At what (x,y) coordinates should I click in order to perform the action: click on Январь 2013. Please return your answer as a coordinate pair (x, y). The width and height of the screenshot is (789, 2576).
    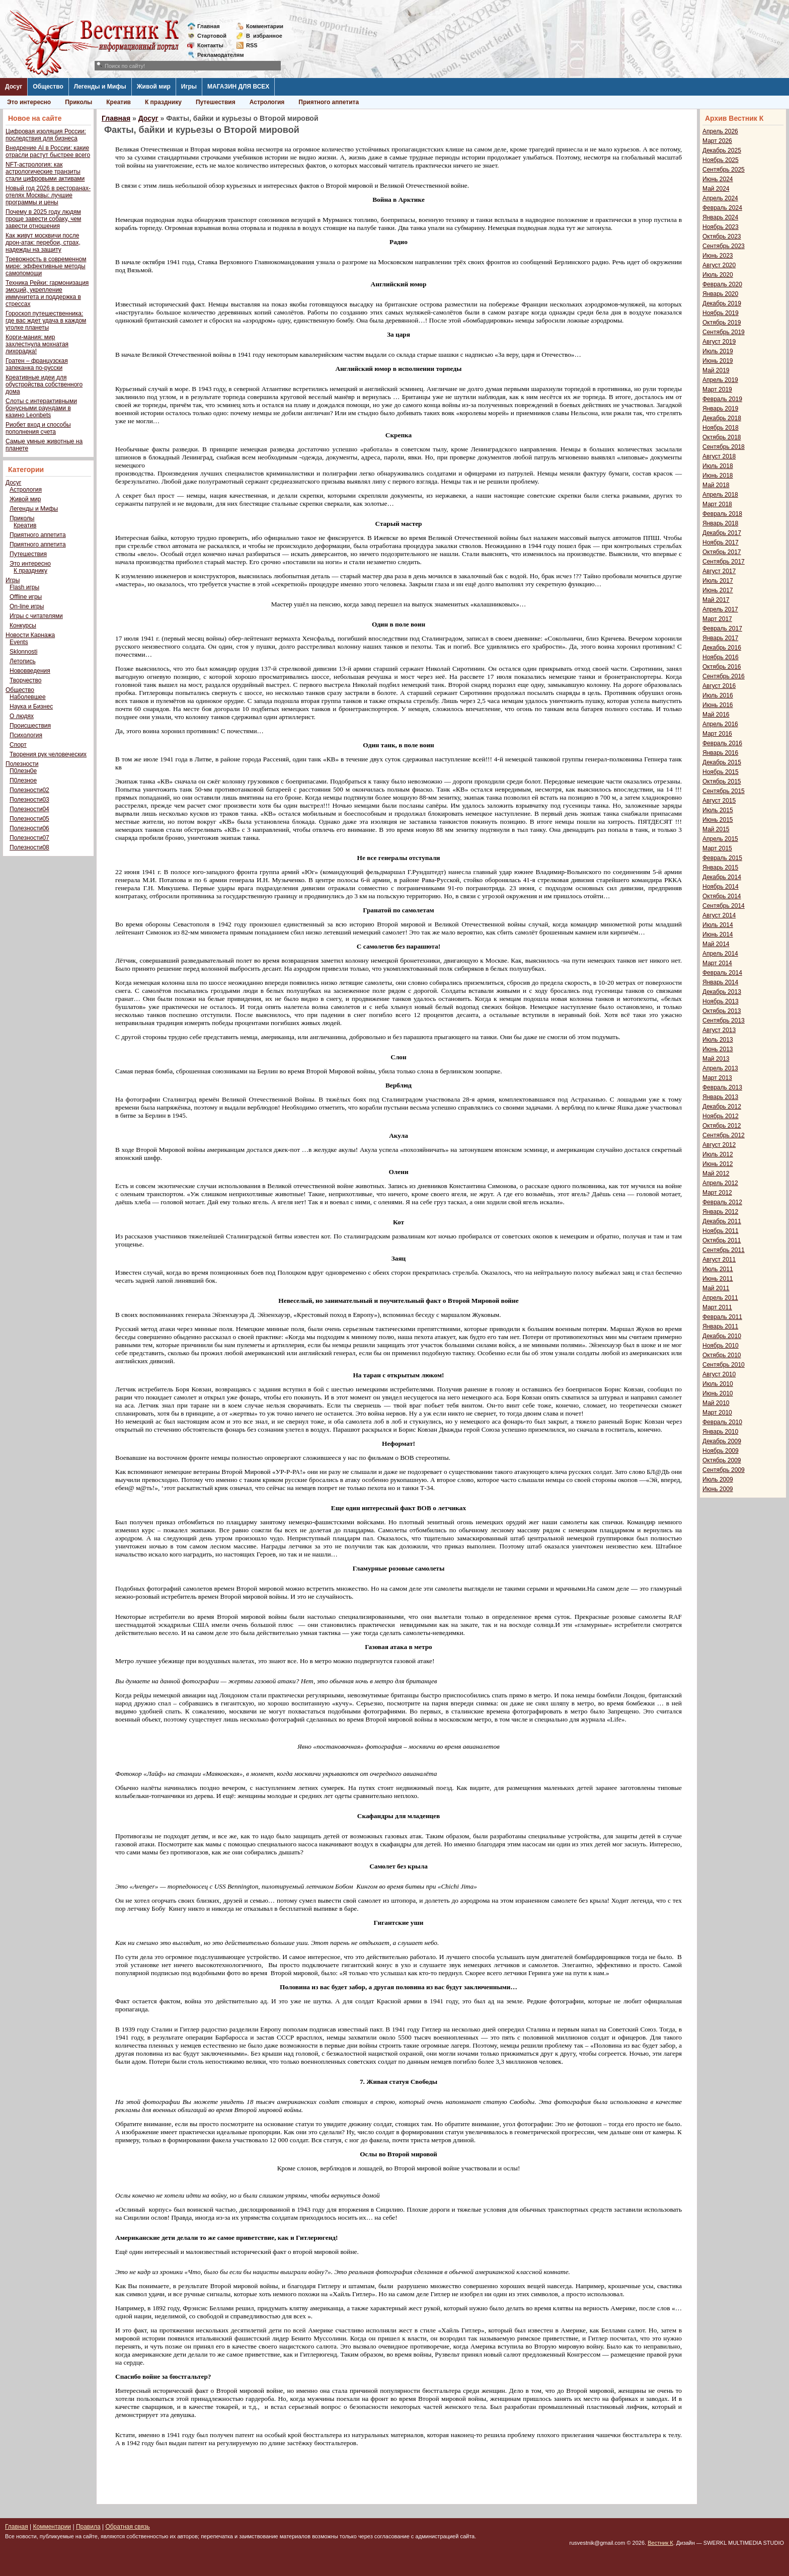
    Looking at the image, I should click on (720, 1097).